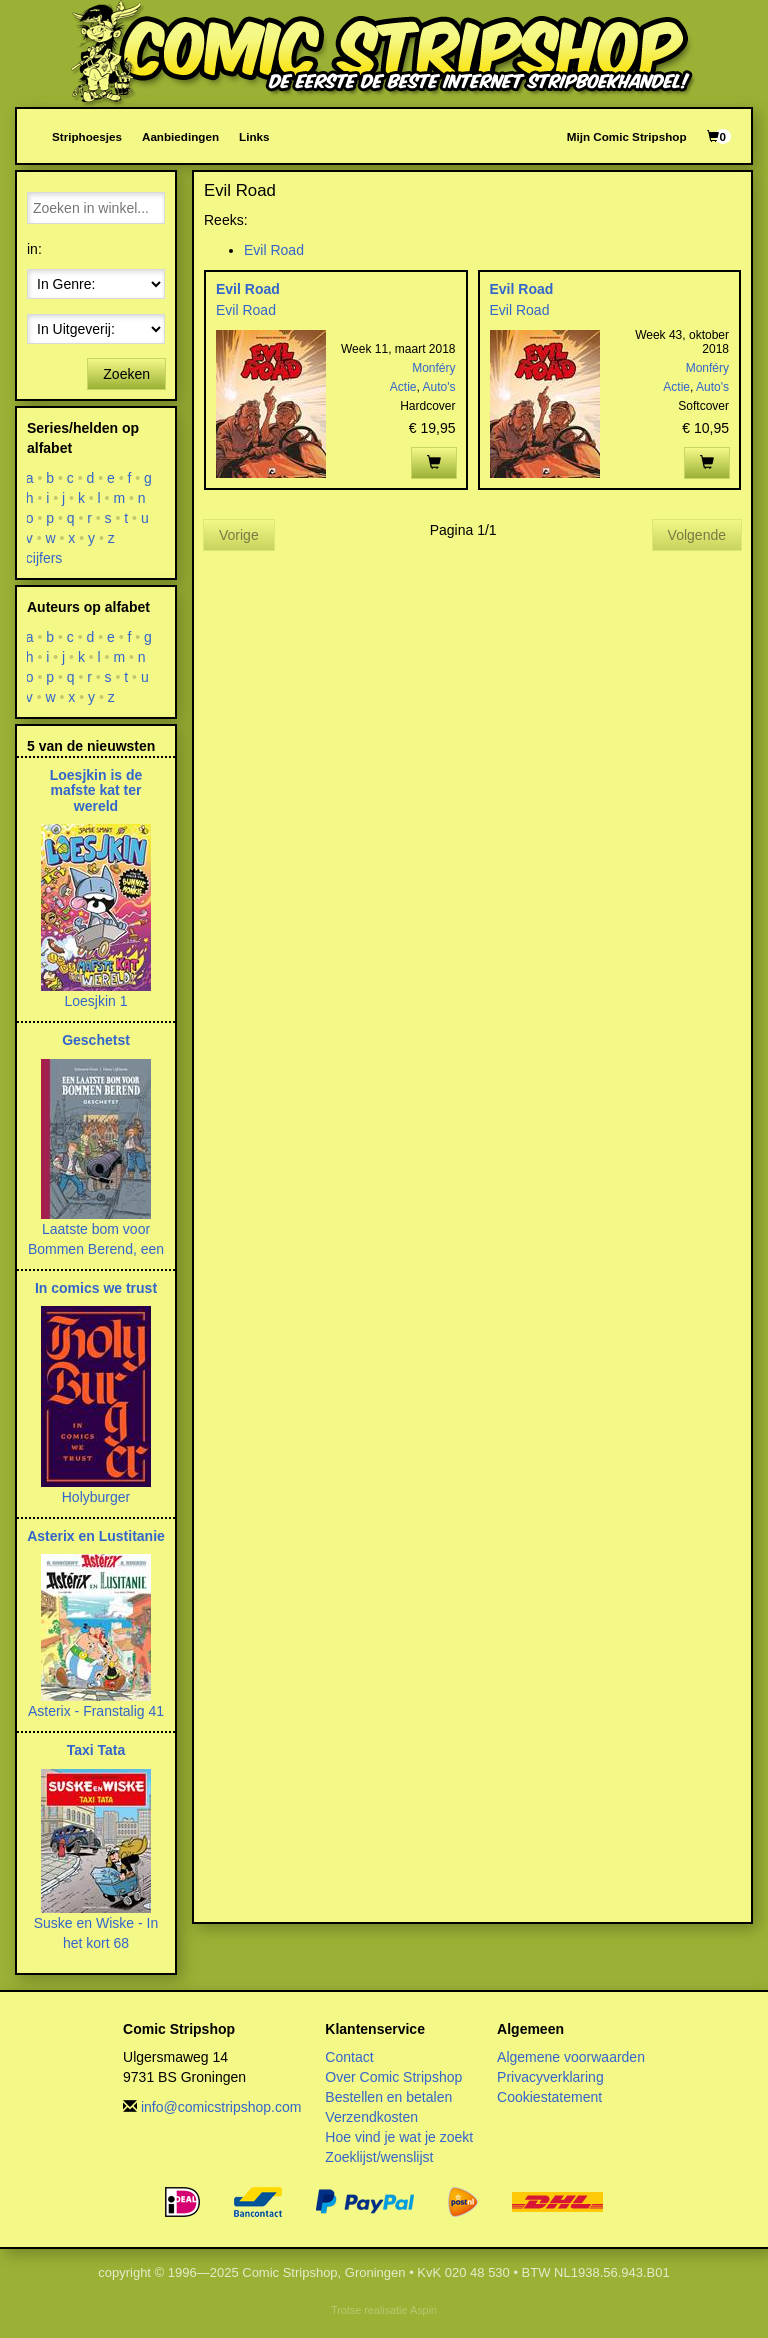 The width and height of the screenshot is (768, 2338). I want to click on Hoe vind je wat je zoekt, so click(399, 2137).